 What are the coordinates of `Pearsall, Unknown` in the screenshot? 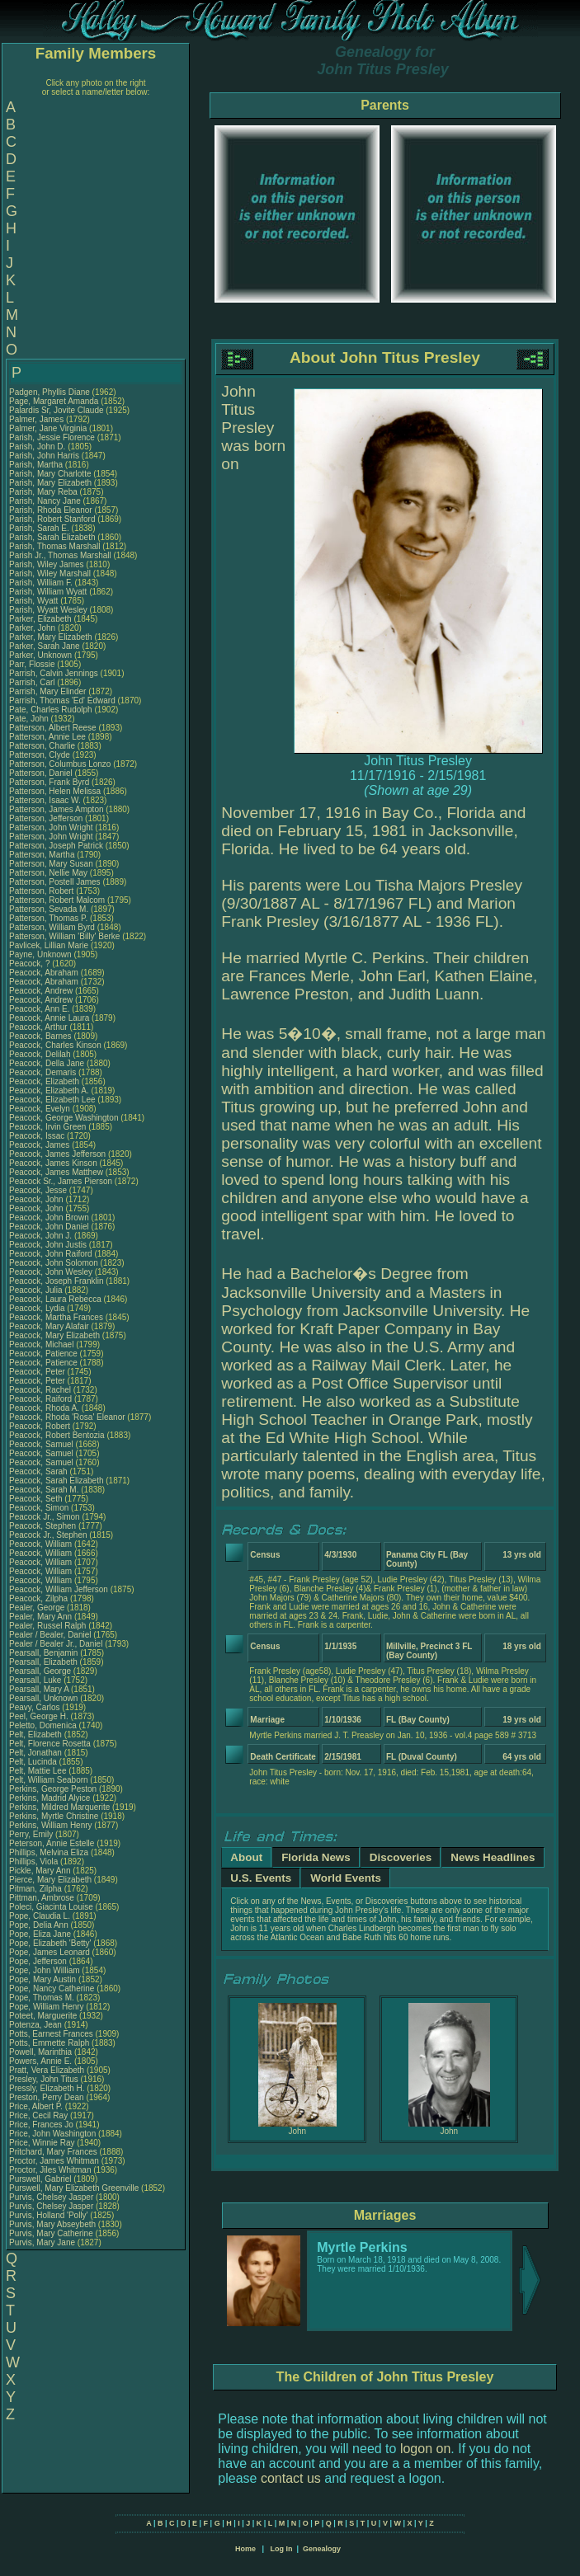 It's located at (44, 1698).